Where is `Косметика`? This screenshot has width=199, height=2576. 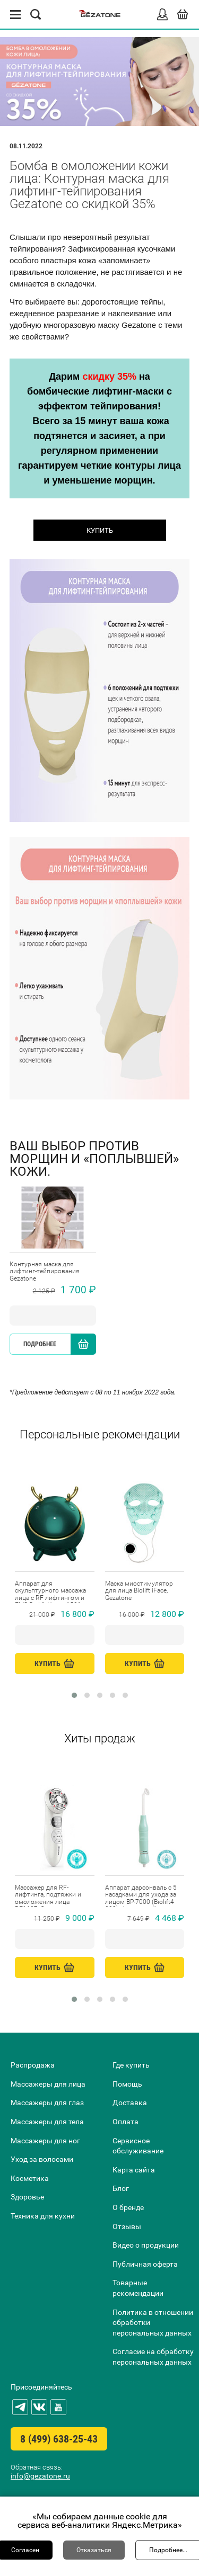 Косметика is located at coordinates (30, 2178).